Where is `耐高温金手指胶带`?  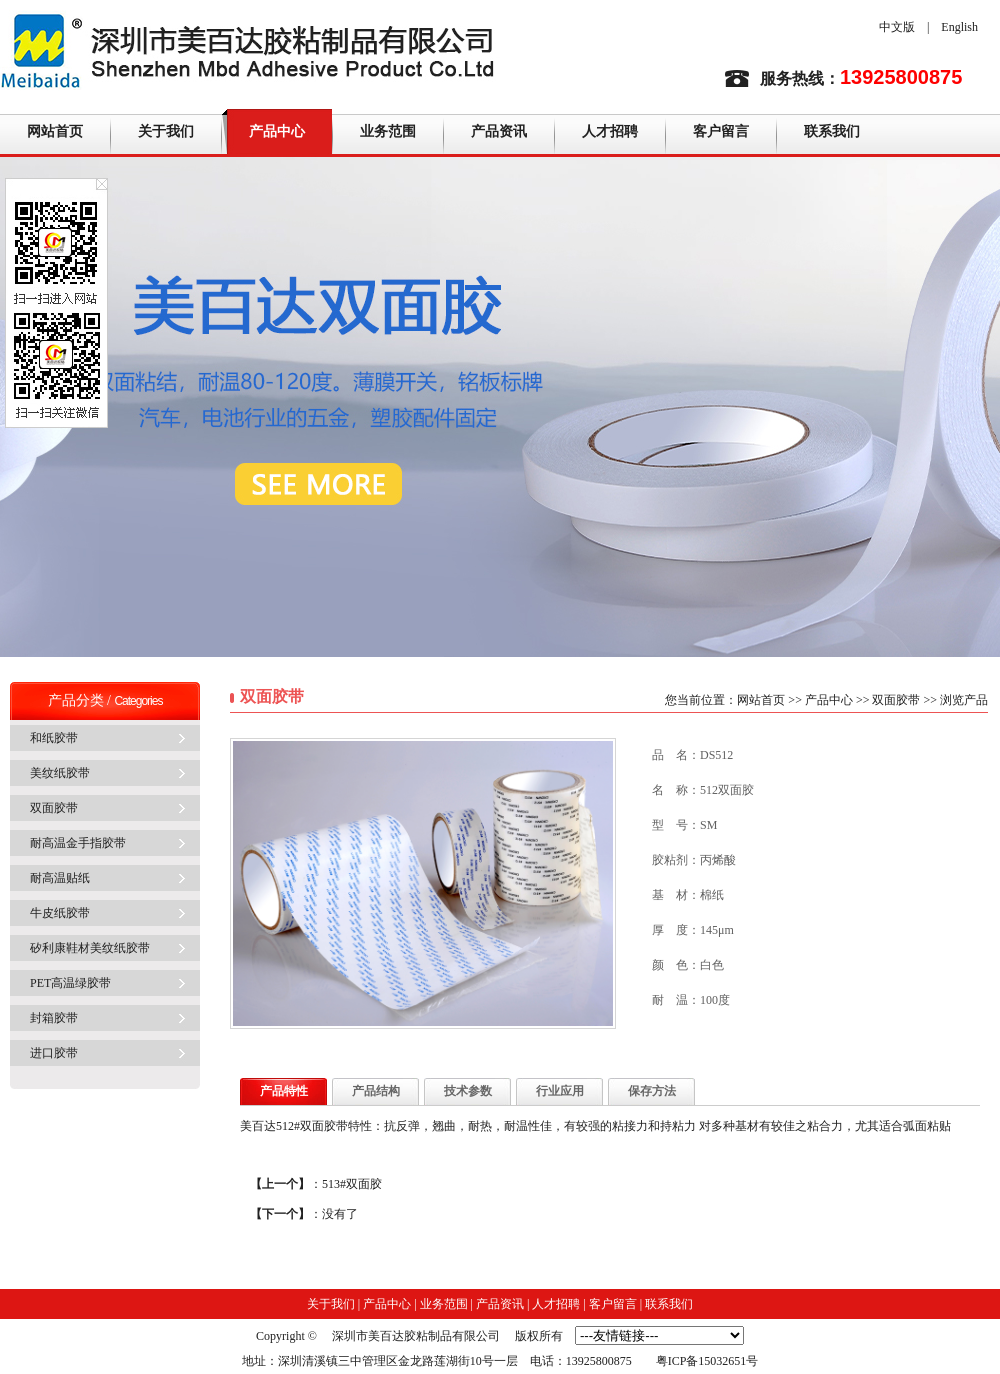 耐高温金手指胶带 is located at coordinates (78, 843).